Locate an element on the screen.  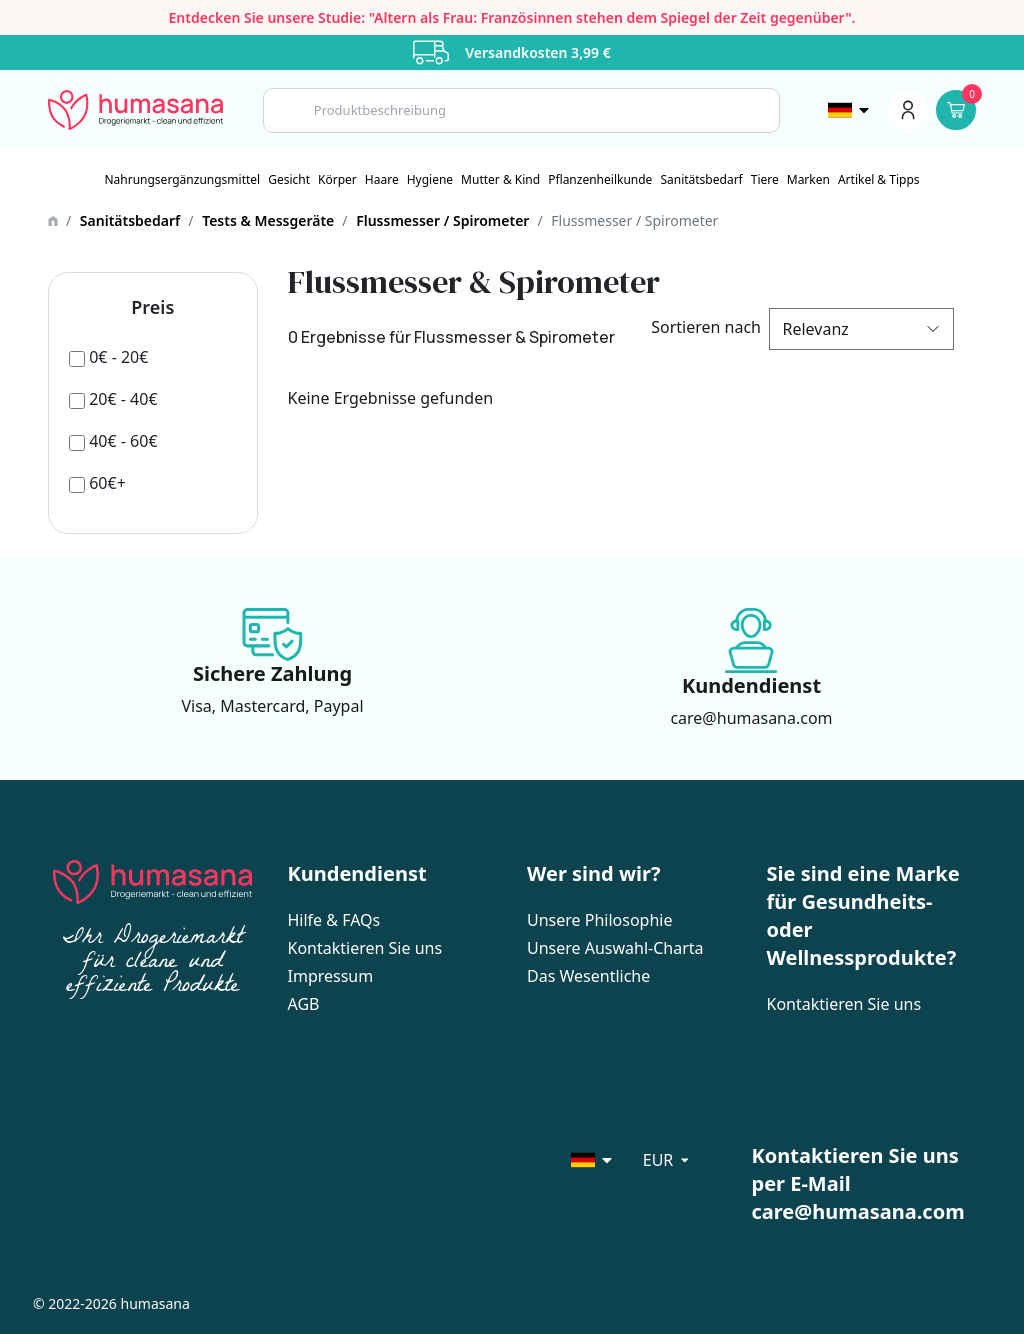
[Gesicht] is located at coordinates (289, 180).